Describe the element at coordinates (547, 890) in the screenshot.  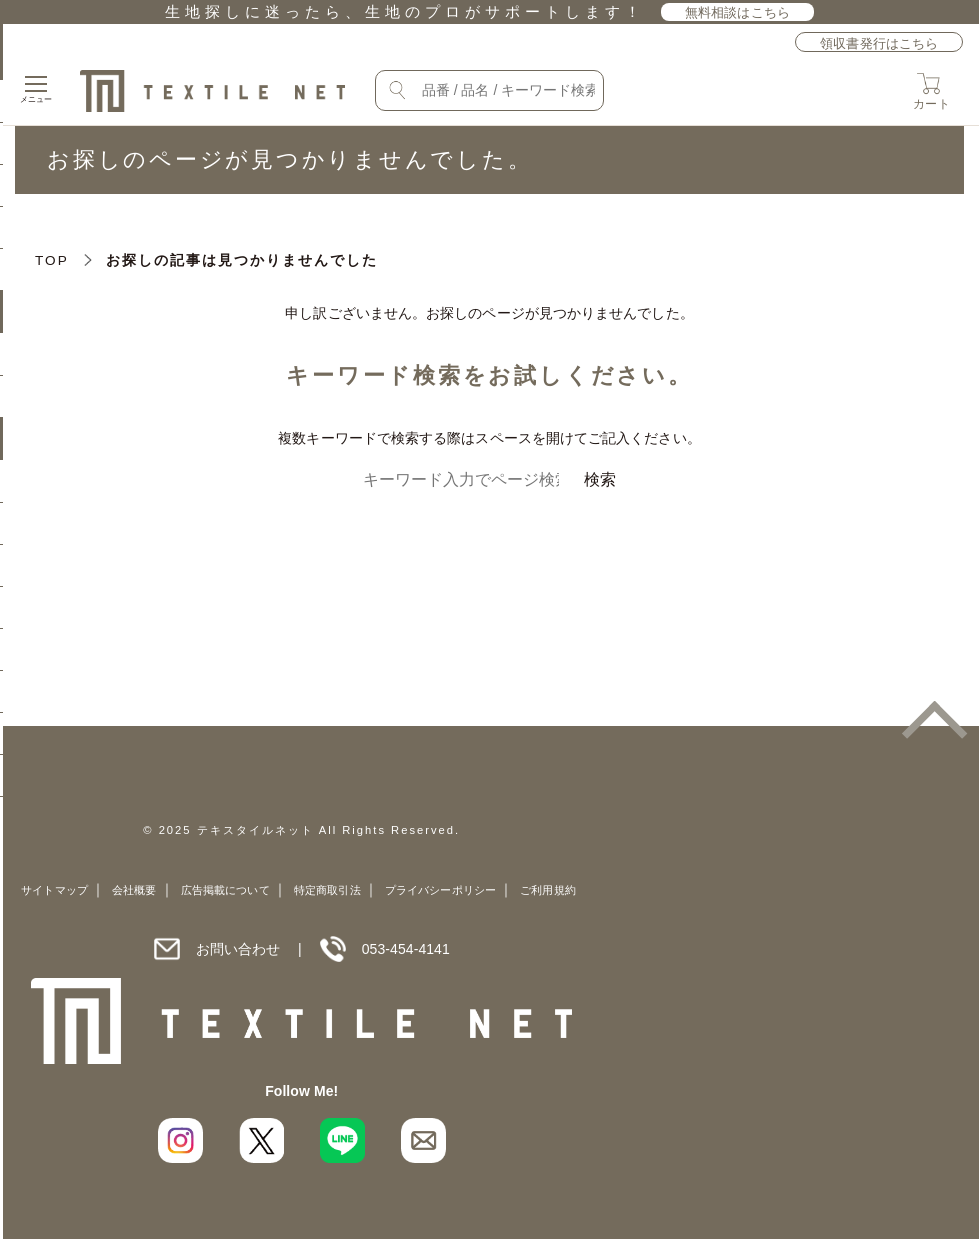
I see `ご利用規約` at that location.